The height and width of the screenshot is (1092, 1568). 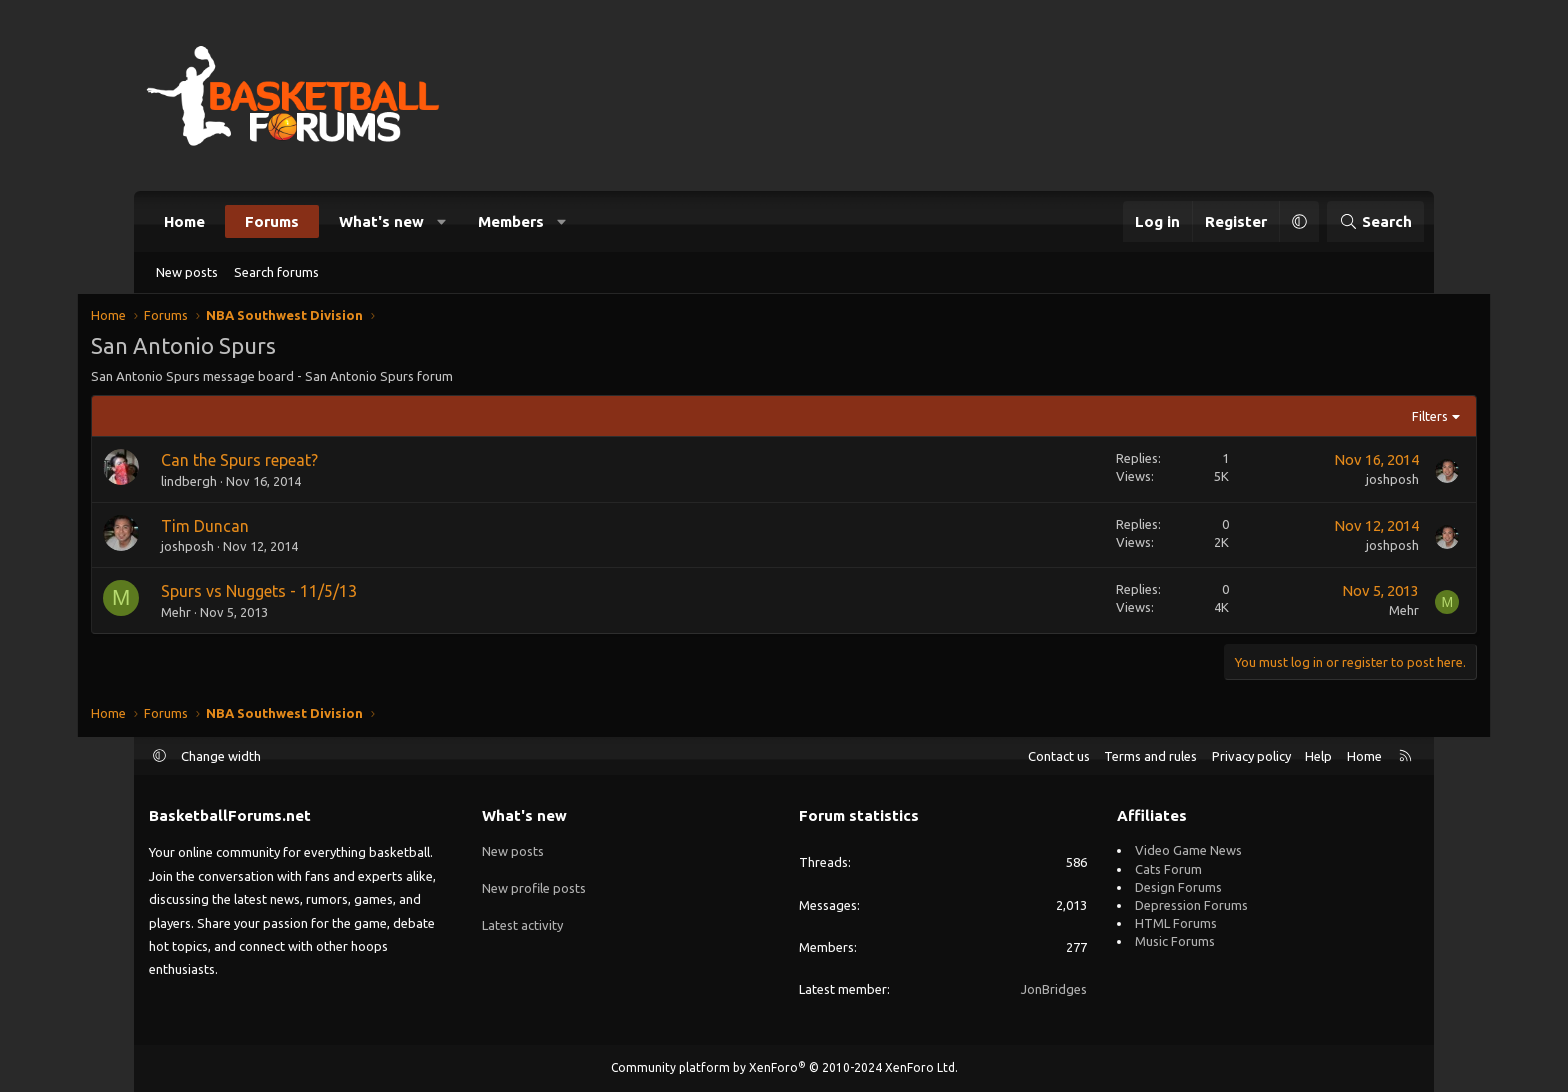 What do you see at coordinates (1333, 481) in the screenshot?
I see `joshposh` at bounding box center [1333, 481].